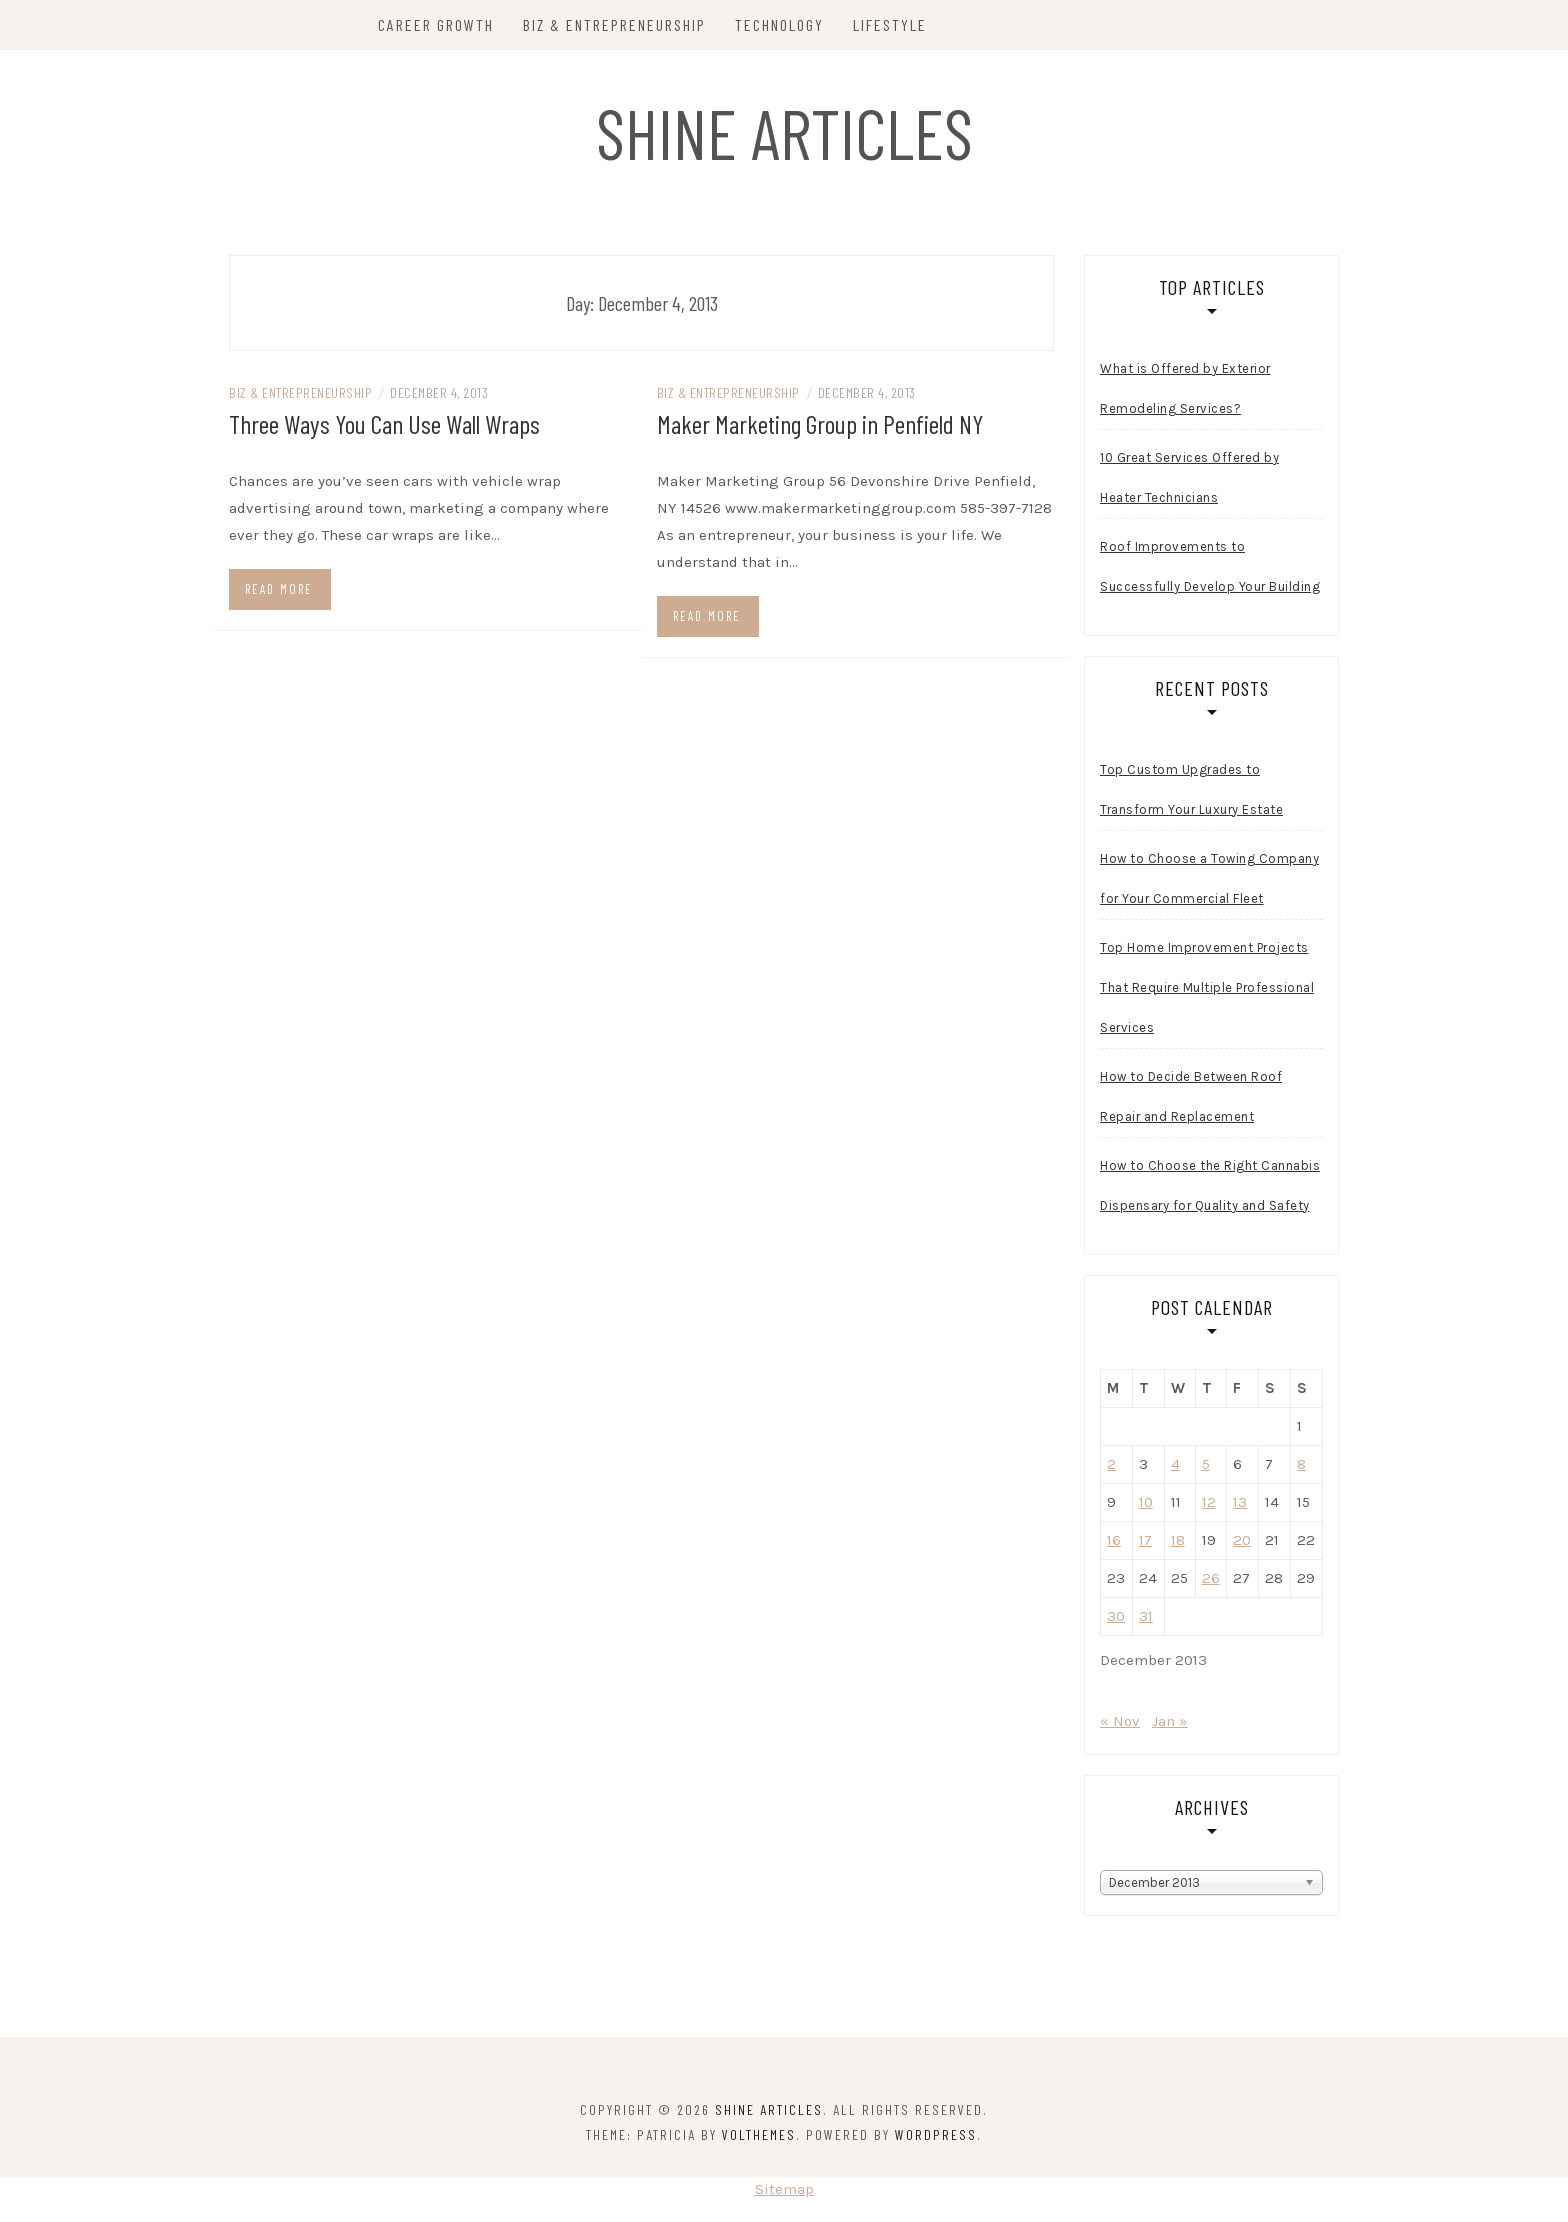  Describe the element at coordinates (1170, 1721) in the screenshot. I see `Jan »` at that location.